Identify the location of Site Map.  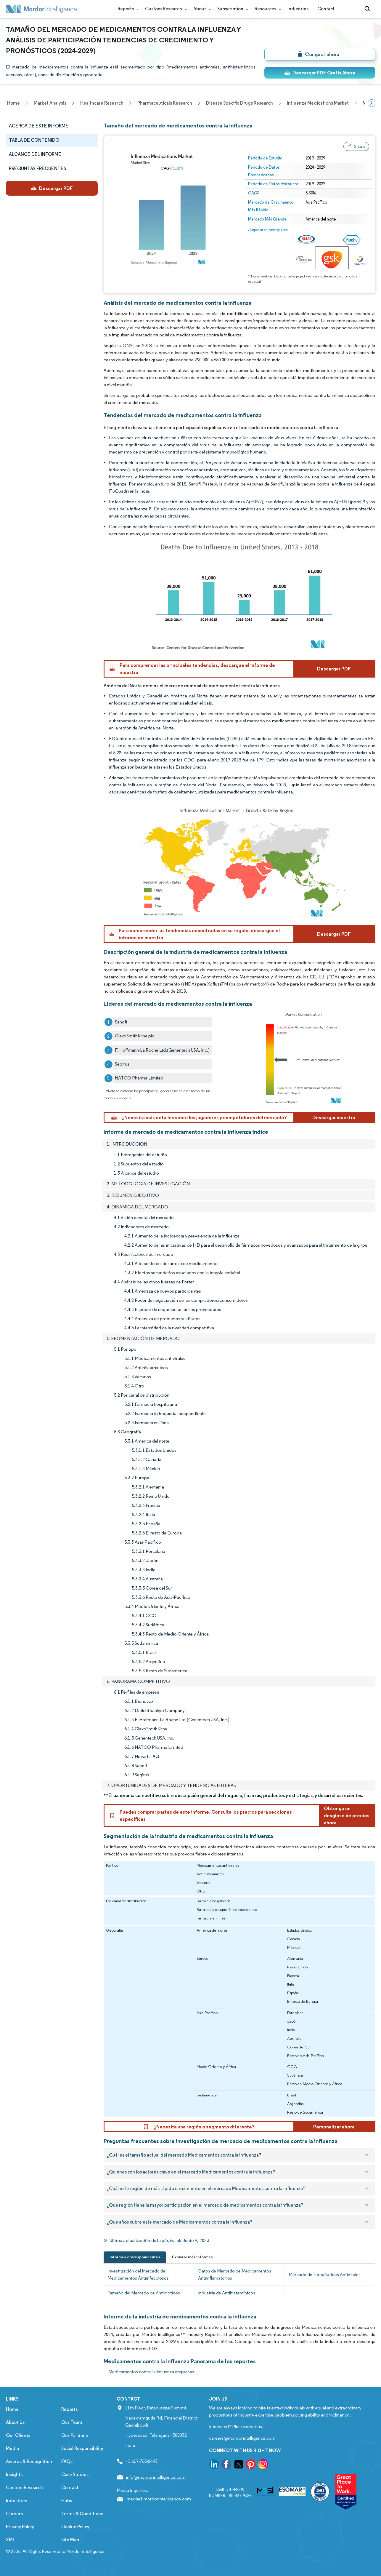
(70, 2540).